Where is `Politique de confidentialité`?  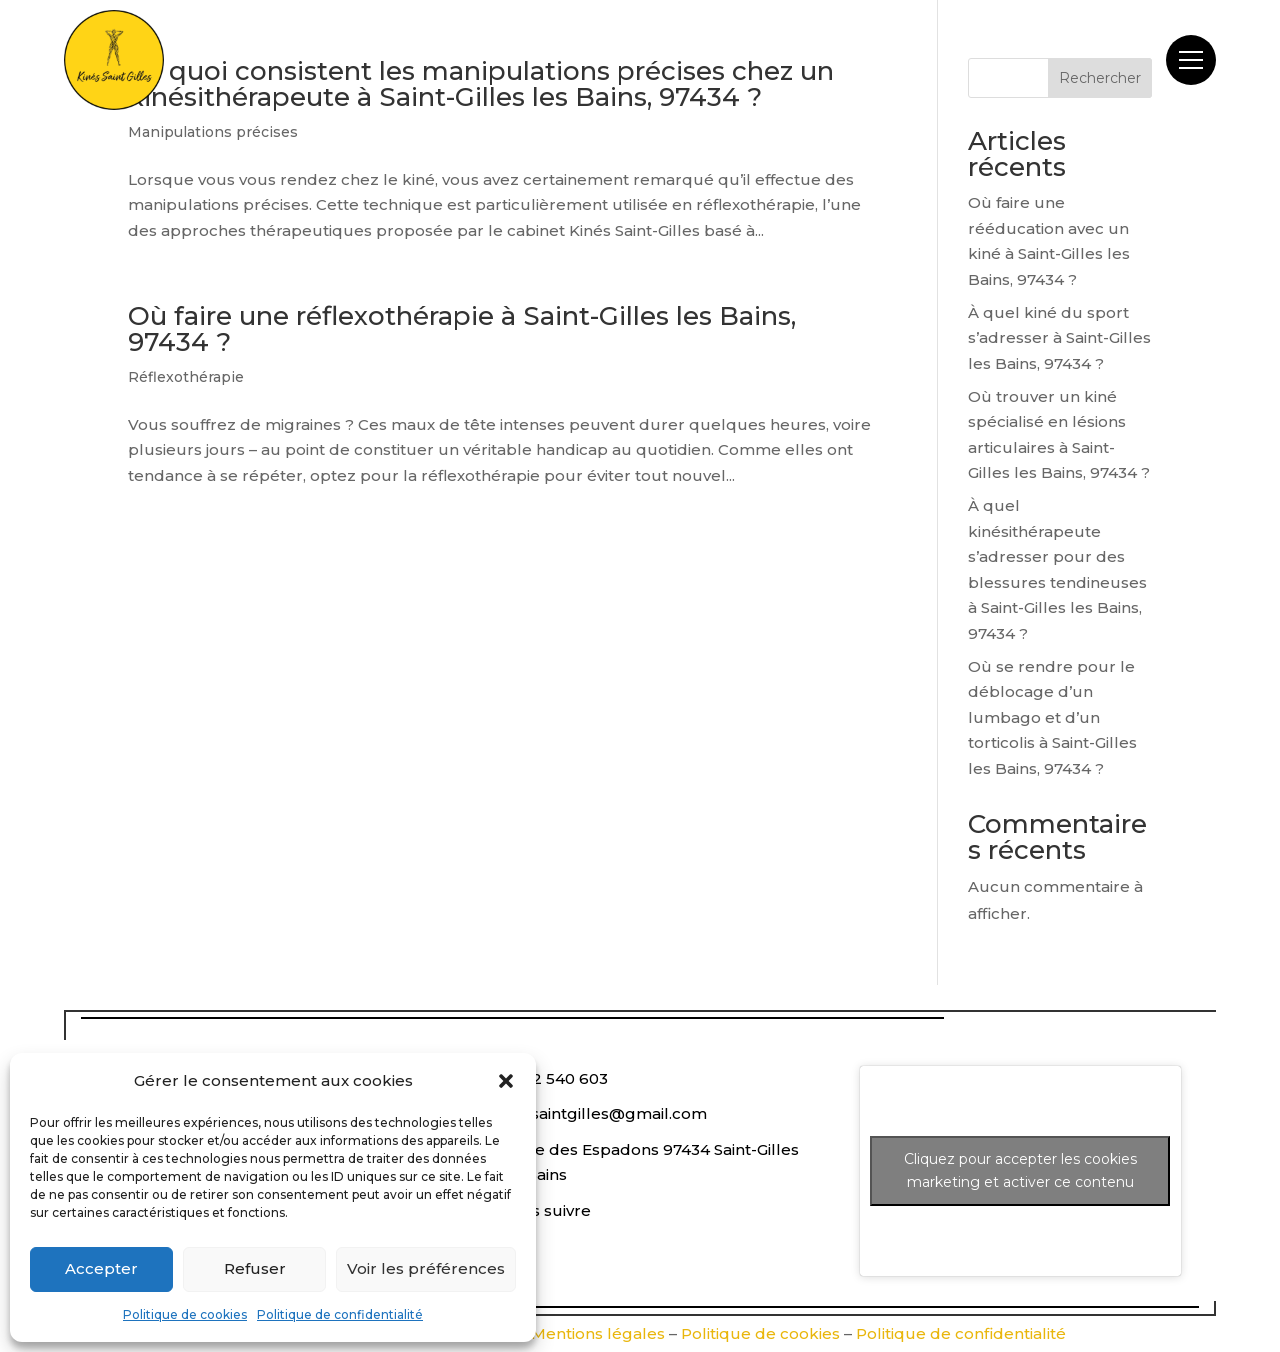
Politique de confidentialité is located at coordinates (340, 1314).